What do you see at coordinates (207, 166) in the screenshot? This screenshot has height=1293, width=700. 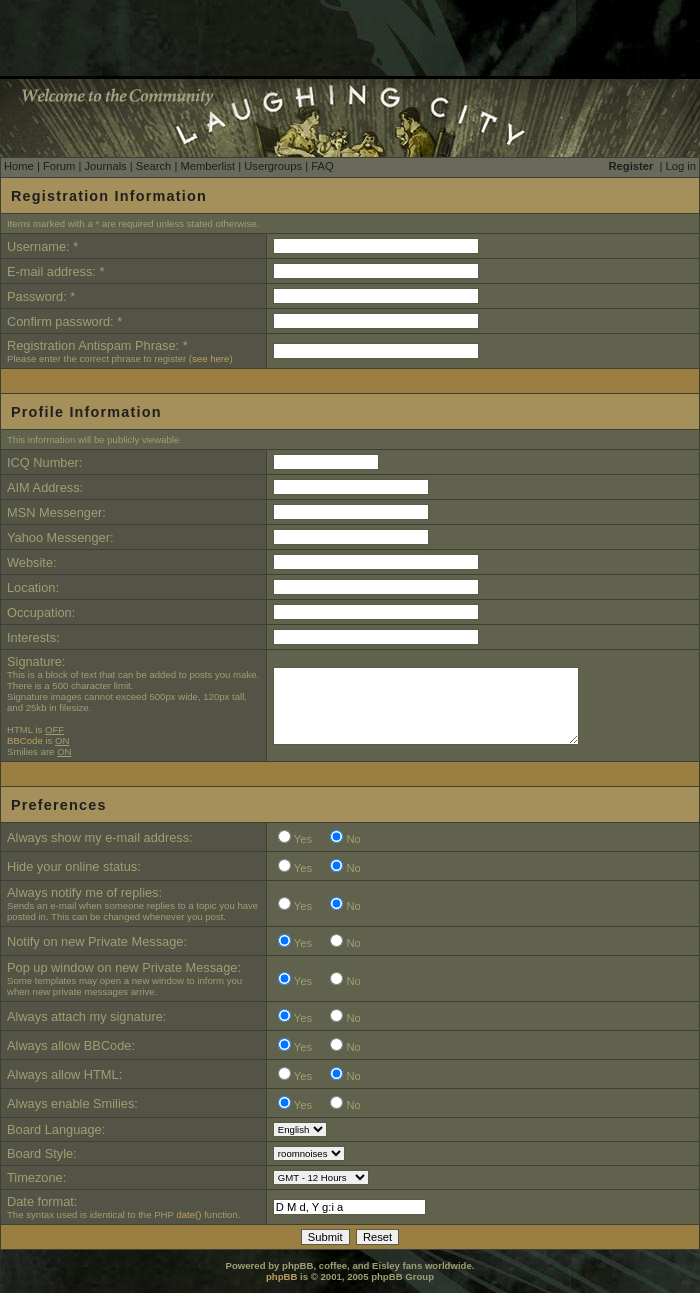 I see `Memberlist` at bounding box center [207, 166].